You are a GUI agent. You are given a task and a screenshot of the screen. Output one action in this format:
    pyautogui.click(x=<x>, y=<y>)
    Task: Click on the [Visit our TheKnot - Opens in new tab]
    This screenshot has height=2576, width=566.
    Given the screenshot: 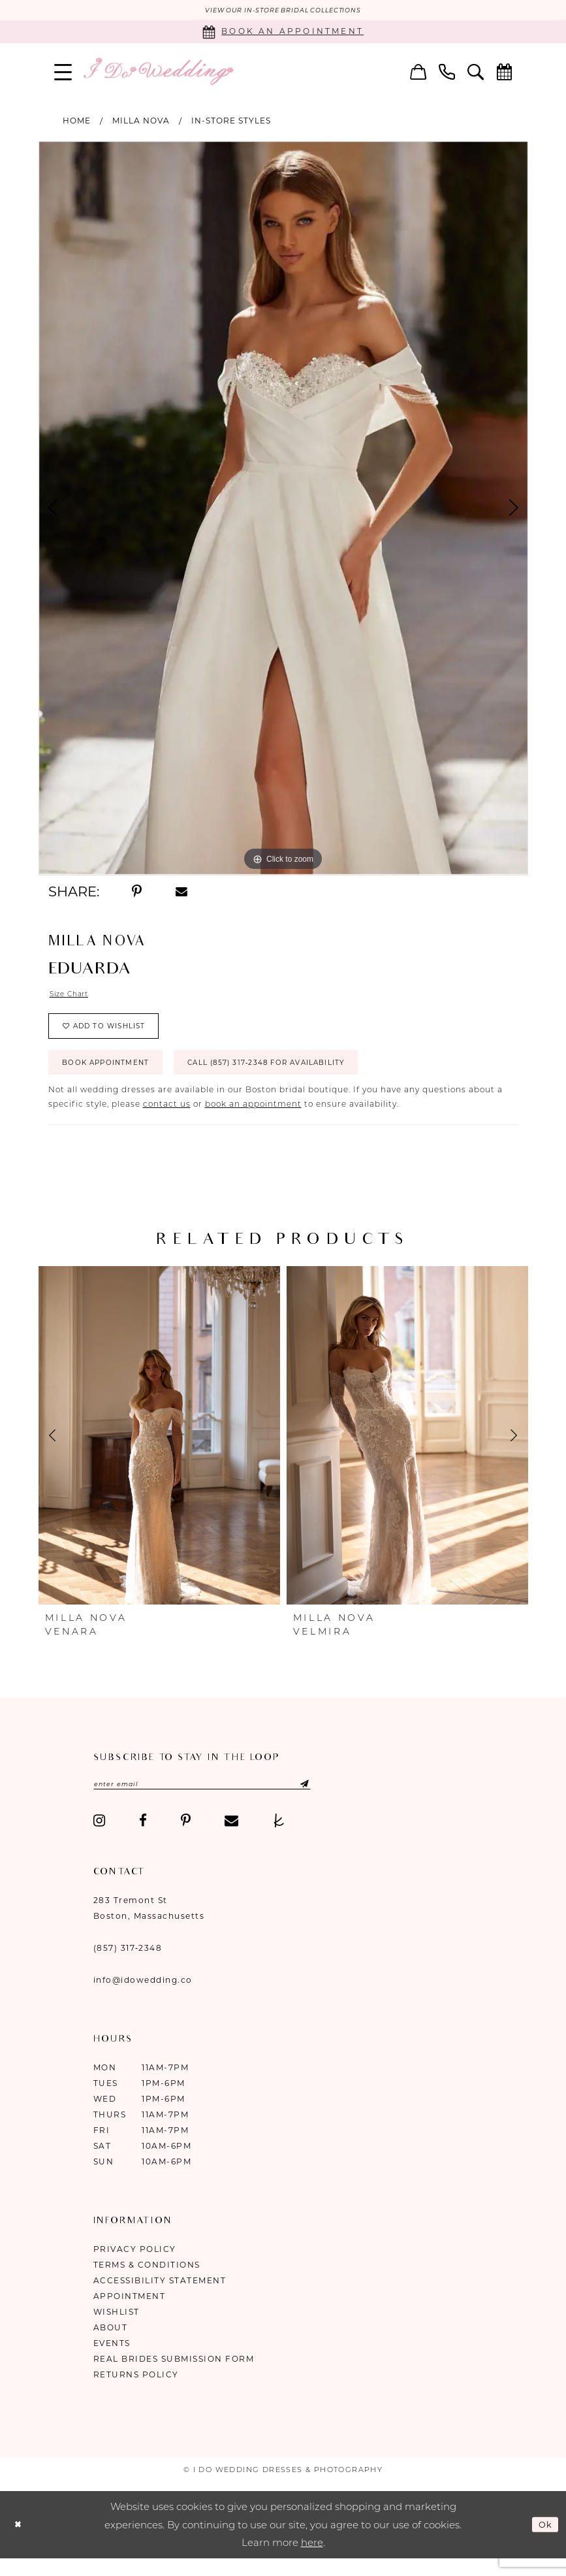 What is the action you would take?
    pyautogui.click(x=279, y=1839)
    